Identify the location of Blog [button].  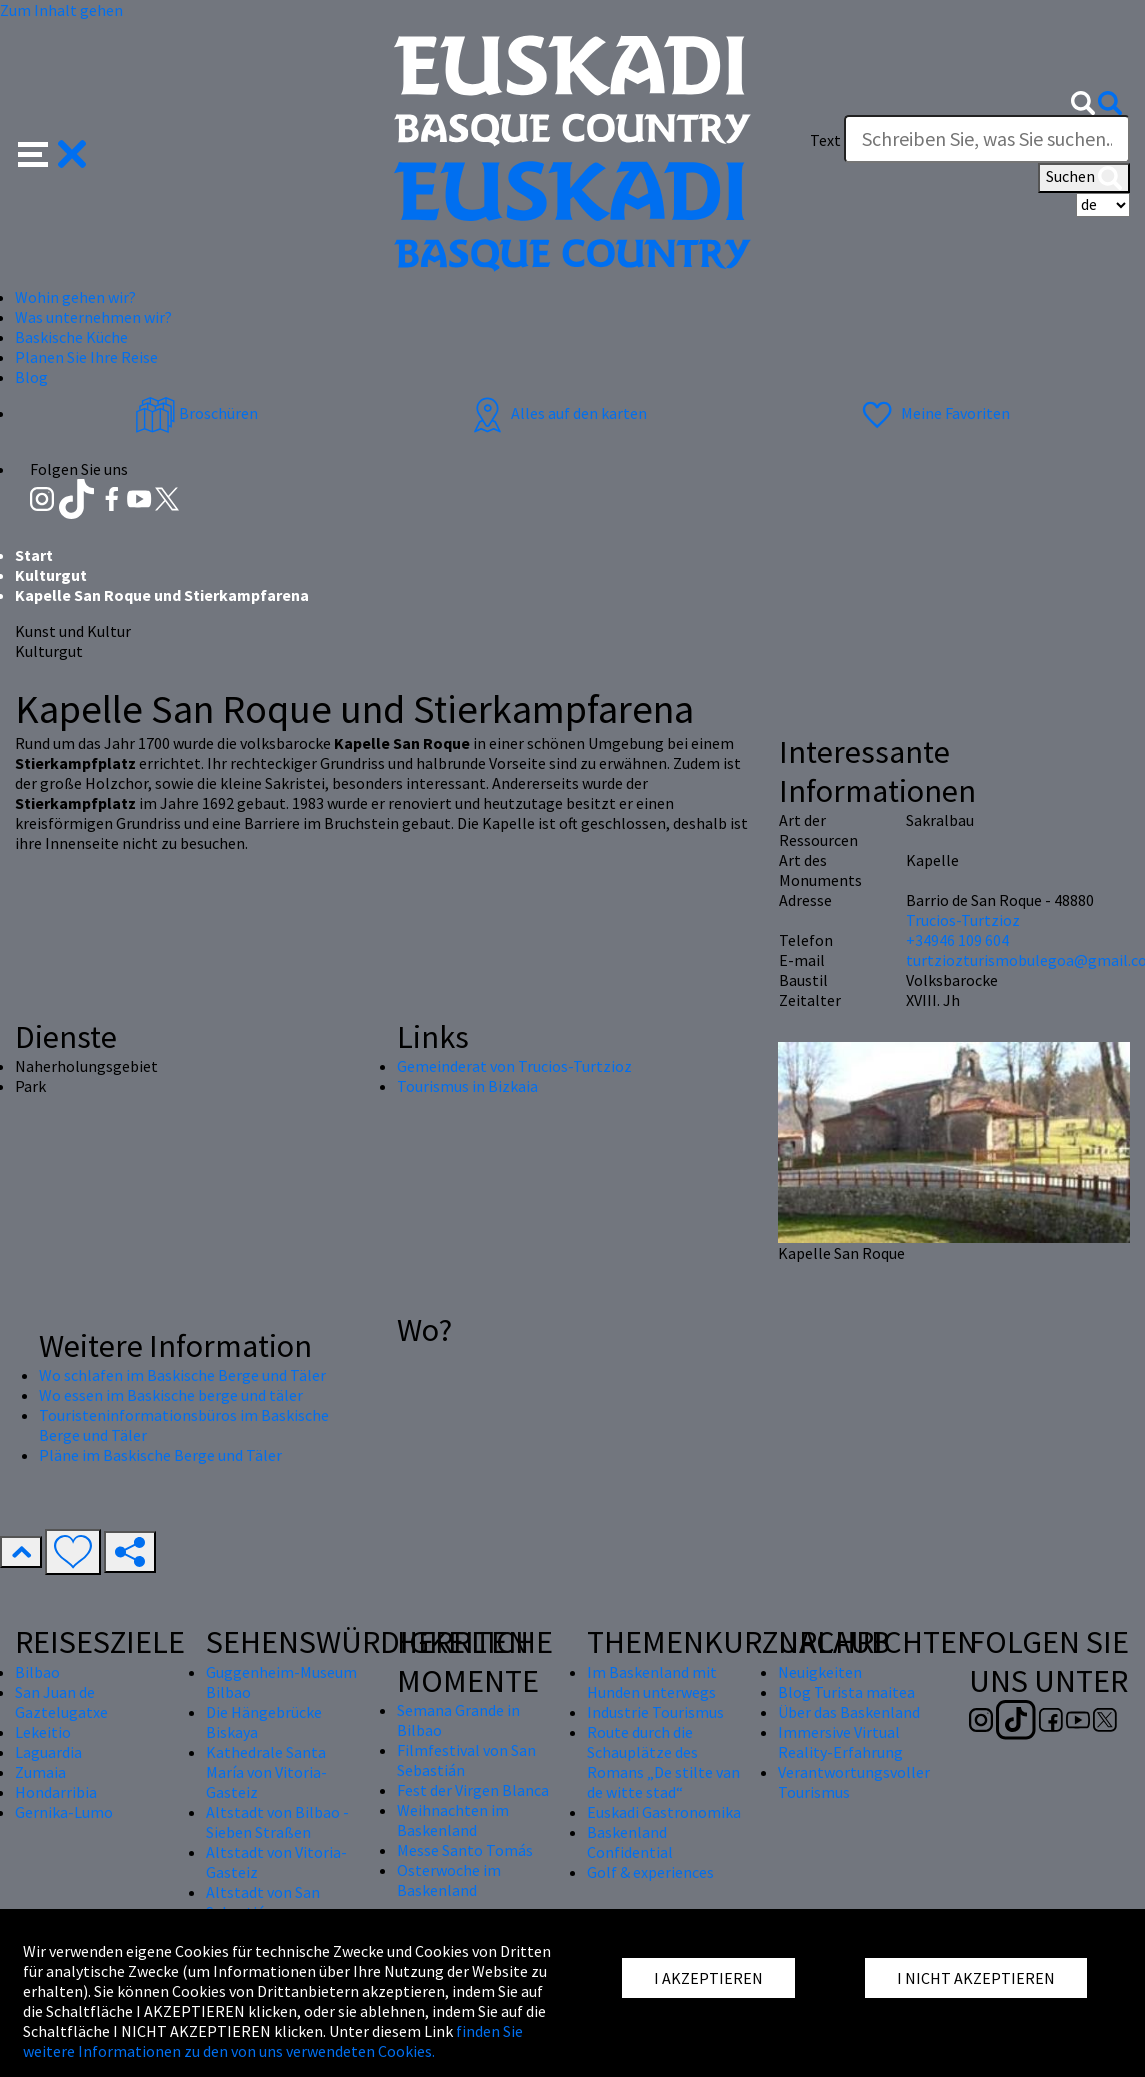
(31, 377).